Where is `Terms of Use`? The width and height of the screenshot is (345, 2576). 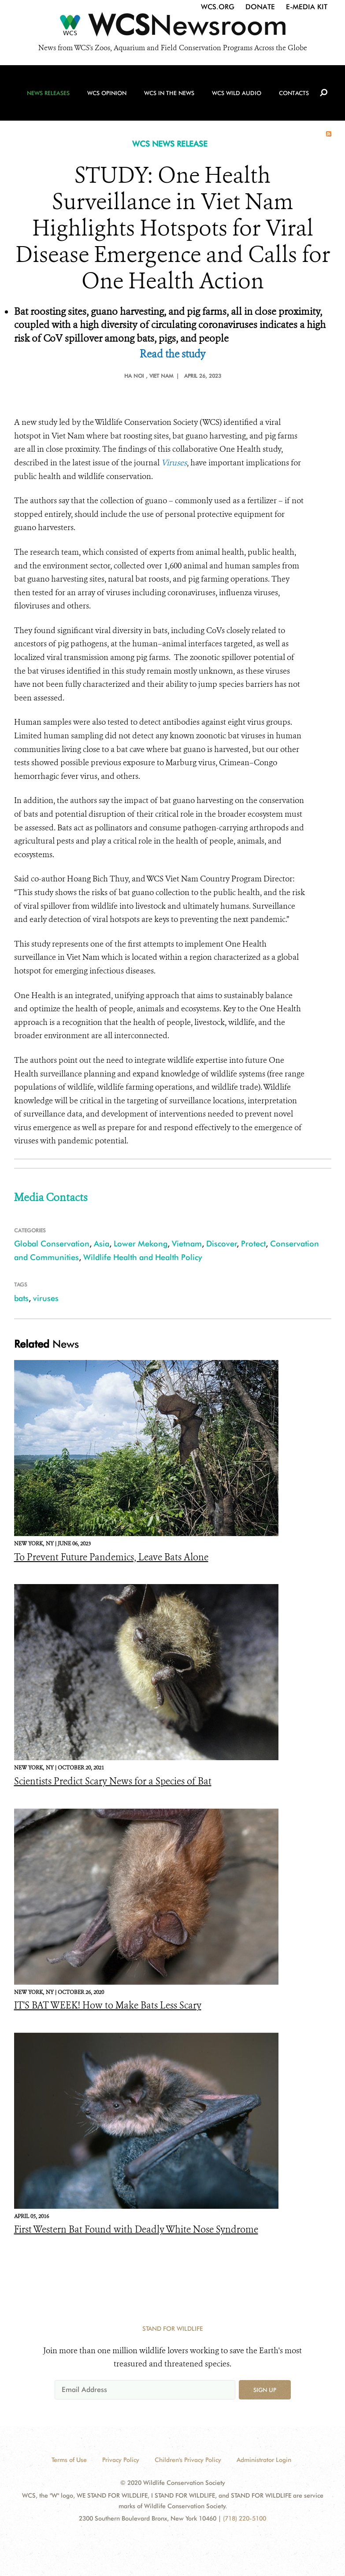 Terms of Use is located at coordinates (69, 2459).